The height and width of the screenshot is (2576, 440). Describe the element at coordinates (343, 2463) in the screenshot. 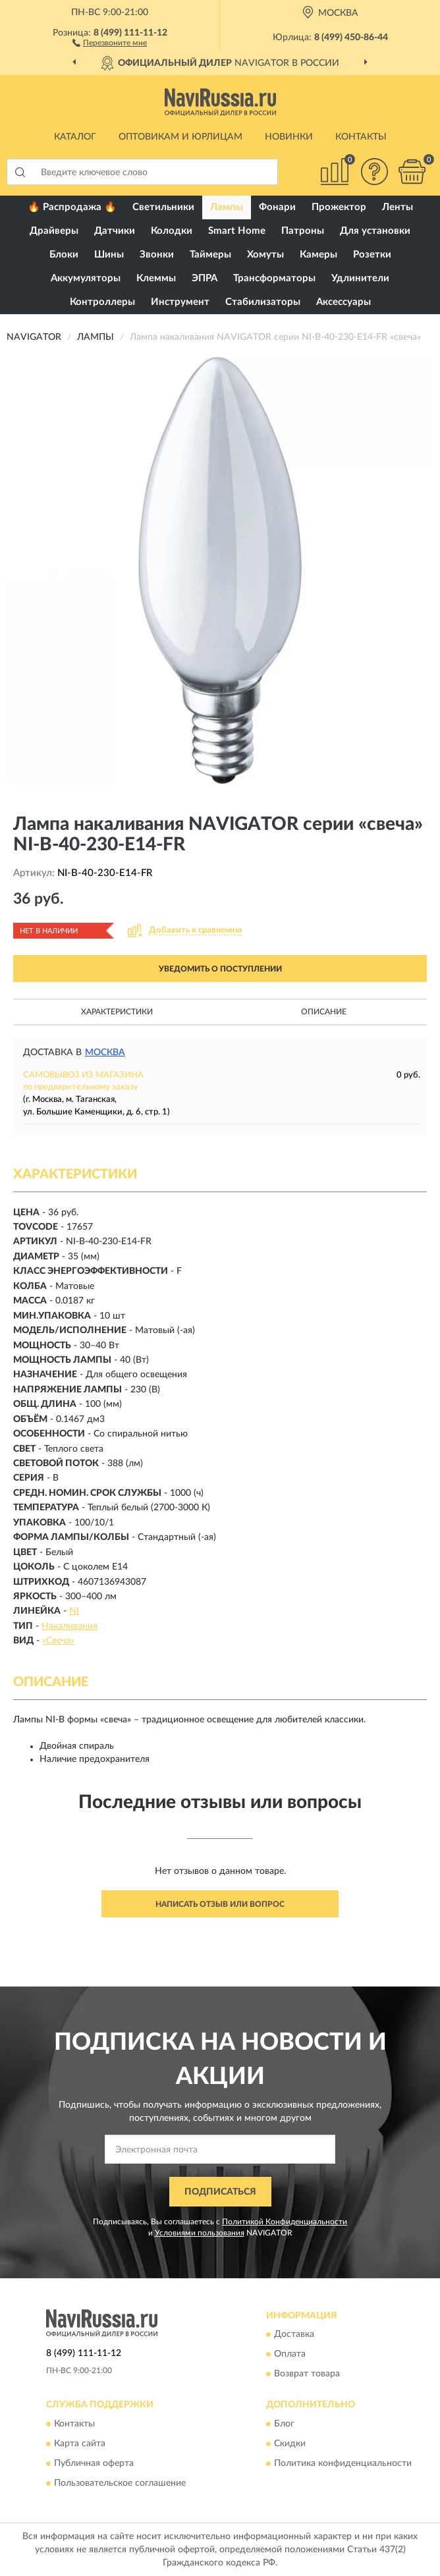

I see `Политика конфиденциальности` at that location.